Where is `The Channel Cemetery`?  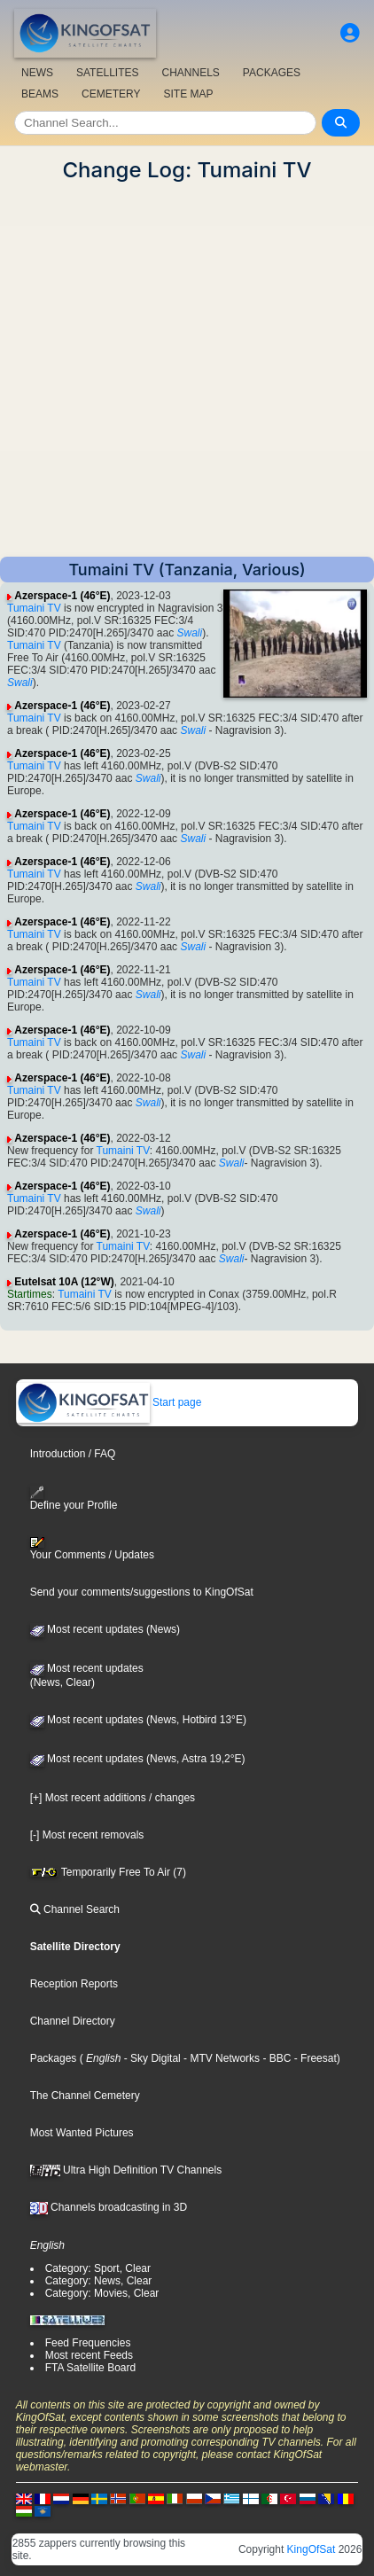 The Channel Cemetery is located at coordinates (85, 2095).